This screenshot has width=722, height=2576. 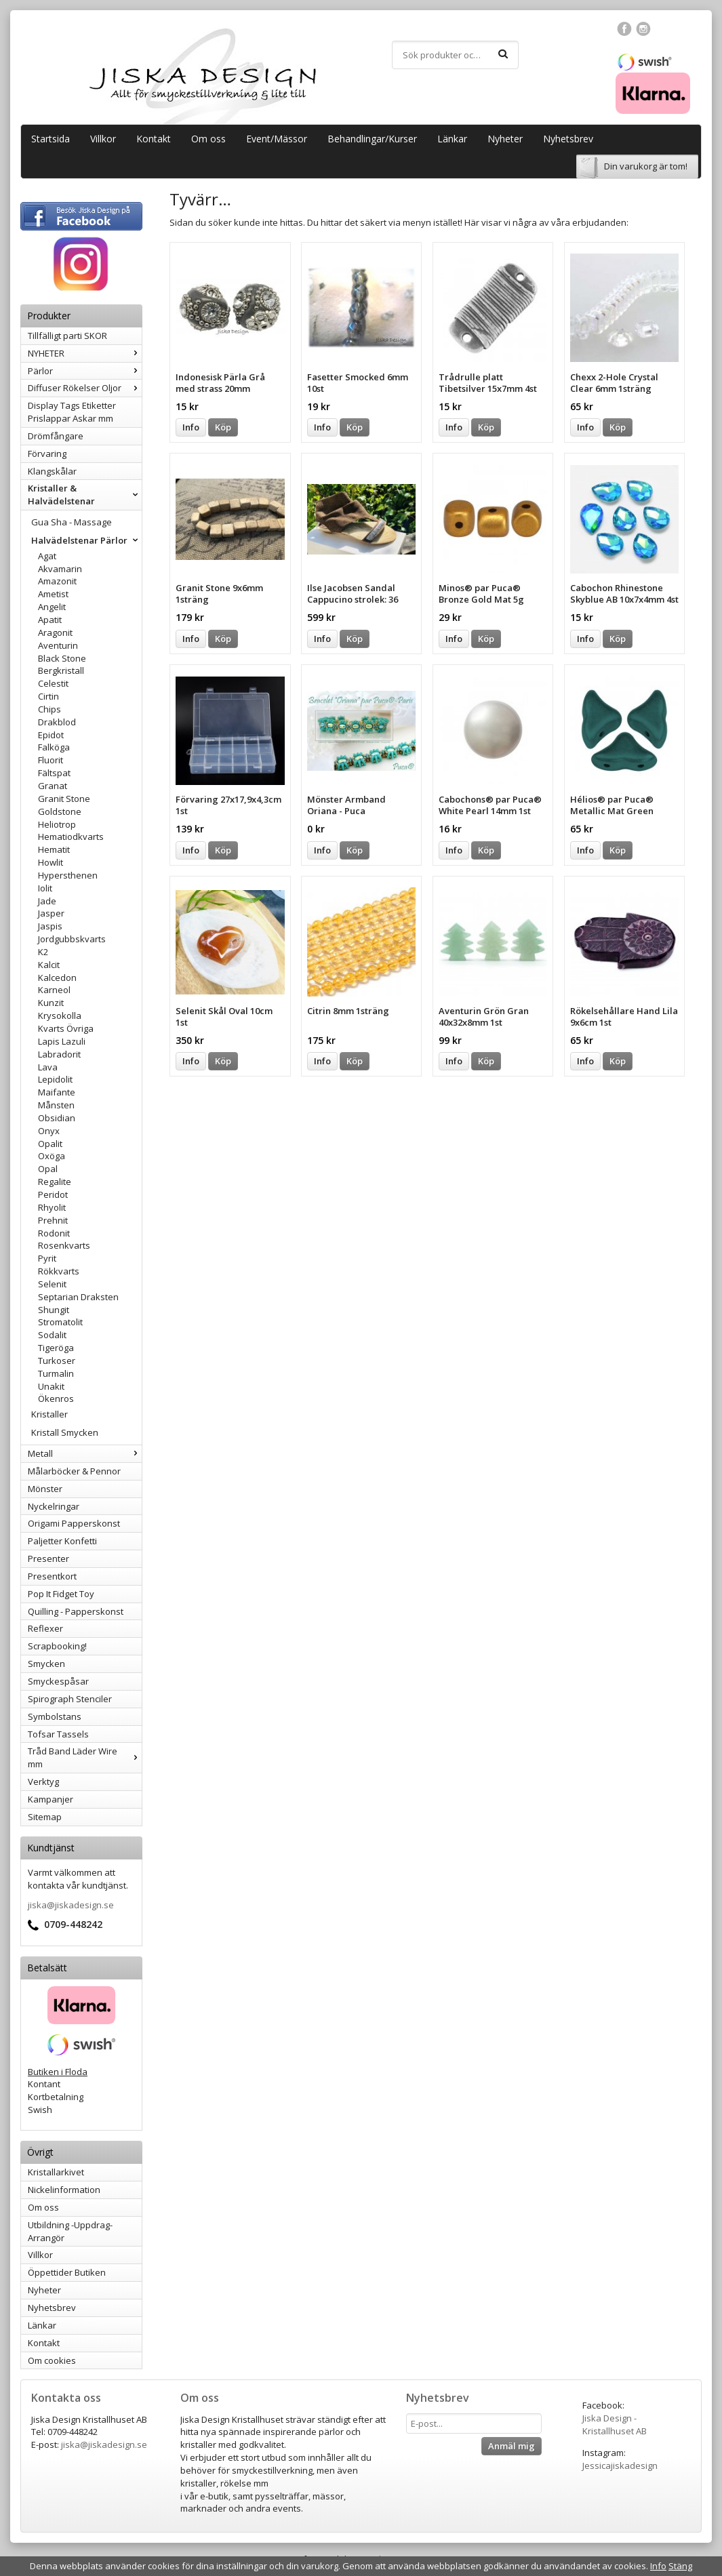 What do you see at coordinates (78, 1297) in the screenshot?
I see `Septarian Draksten` at bounding box center [78, 1297].